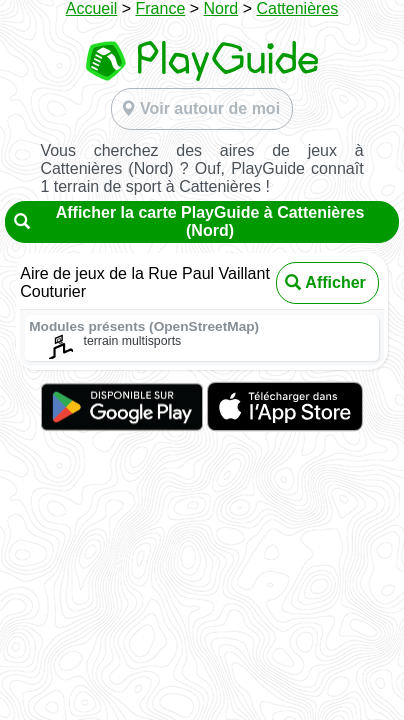  What do you see at coordinates (92, 8) in the screenshot?
I see `Accueil` at bounding box center [92, 8].